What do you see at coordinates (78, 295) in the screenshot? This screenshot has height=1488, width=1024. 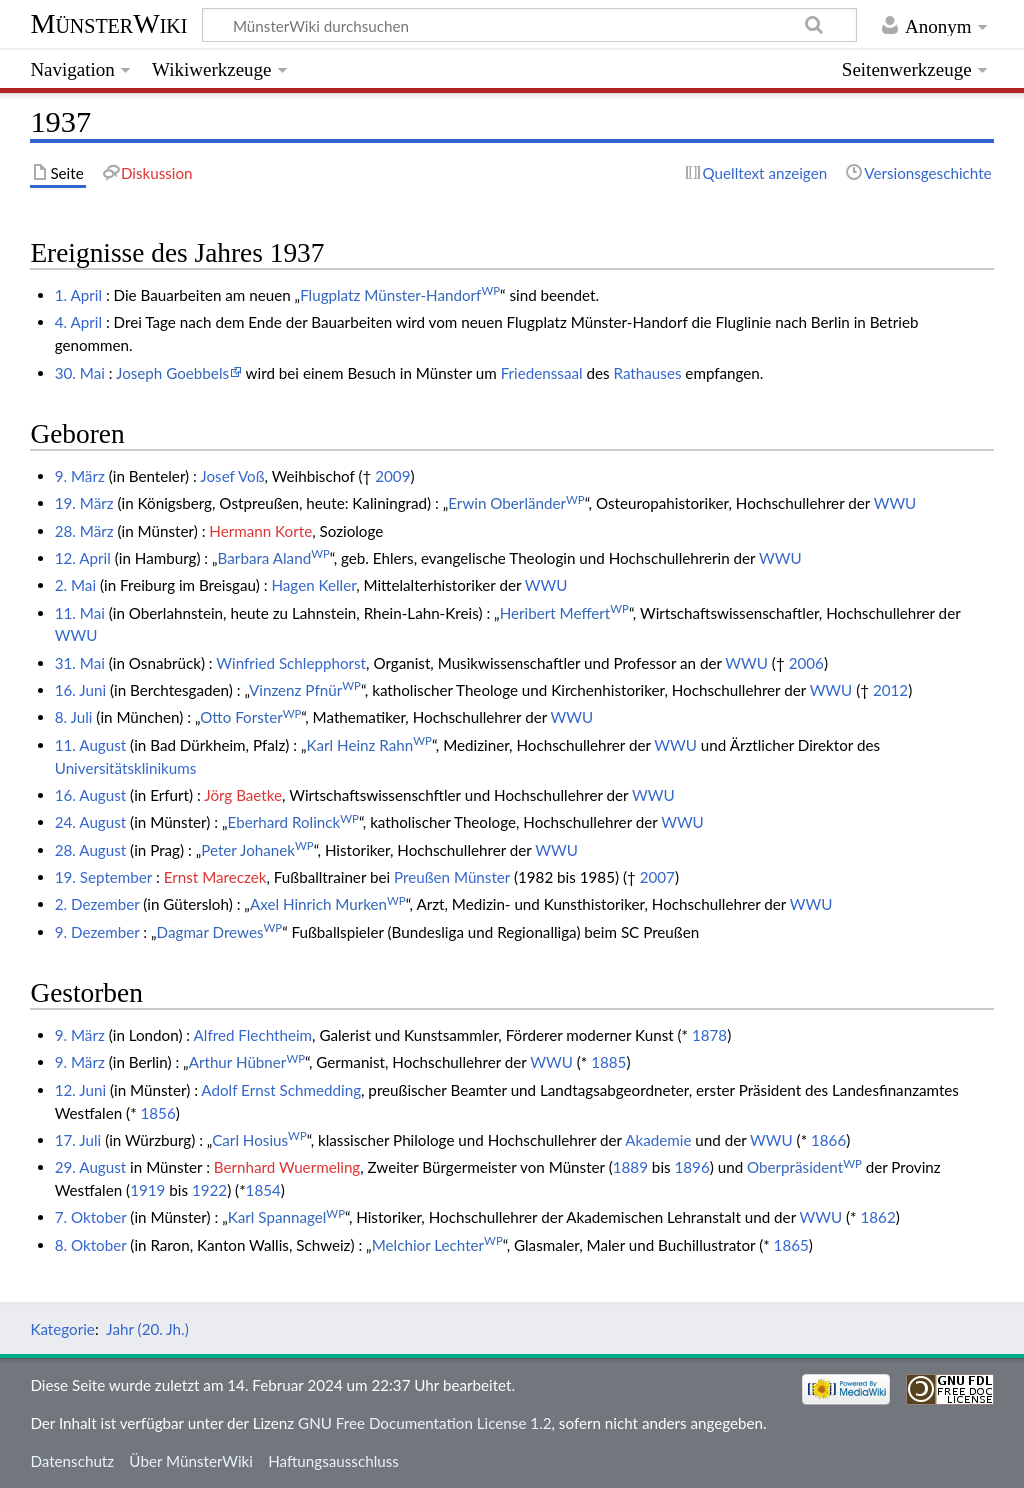 I see `1. April` at bounding box center [78, 295].